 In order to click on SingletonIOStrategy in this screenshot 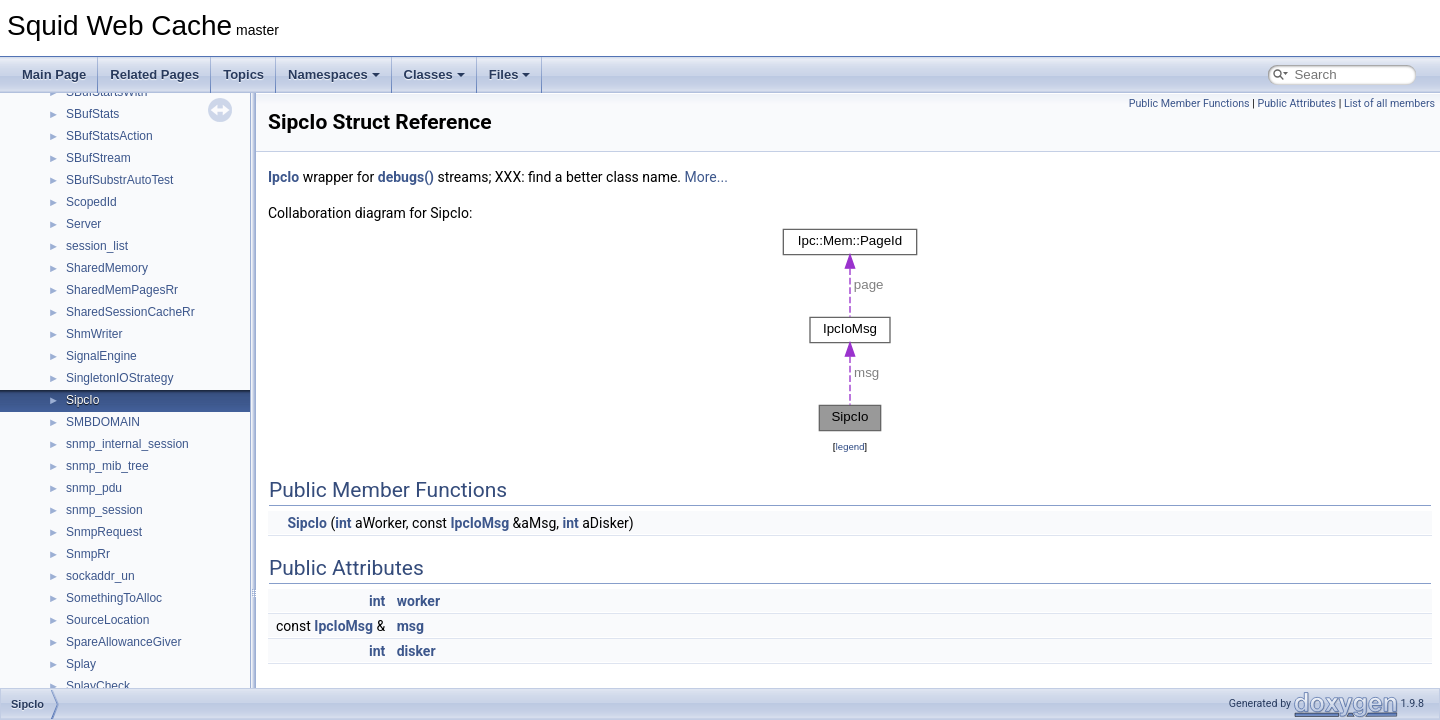, I will do `click(119, 378)`.